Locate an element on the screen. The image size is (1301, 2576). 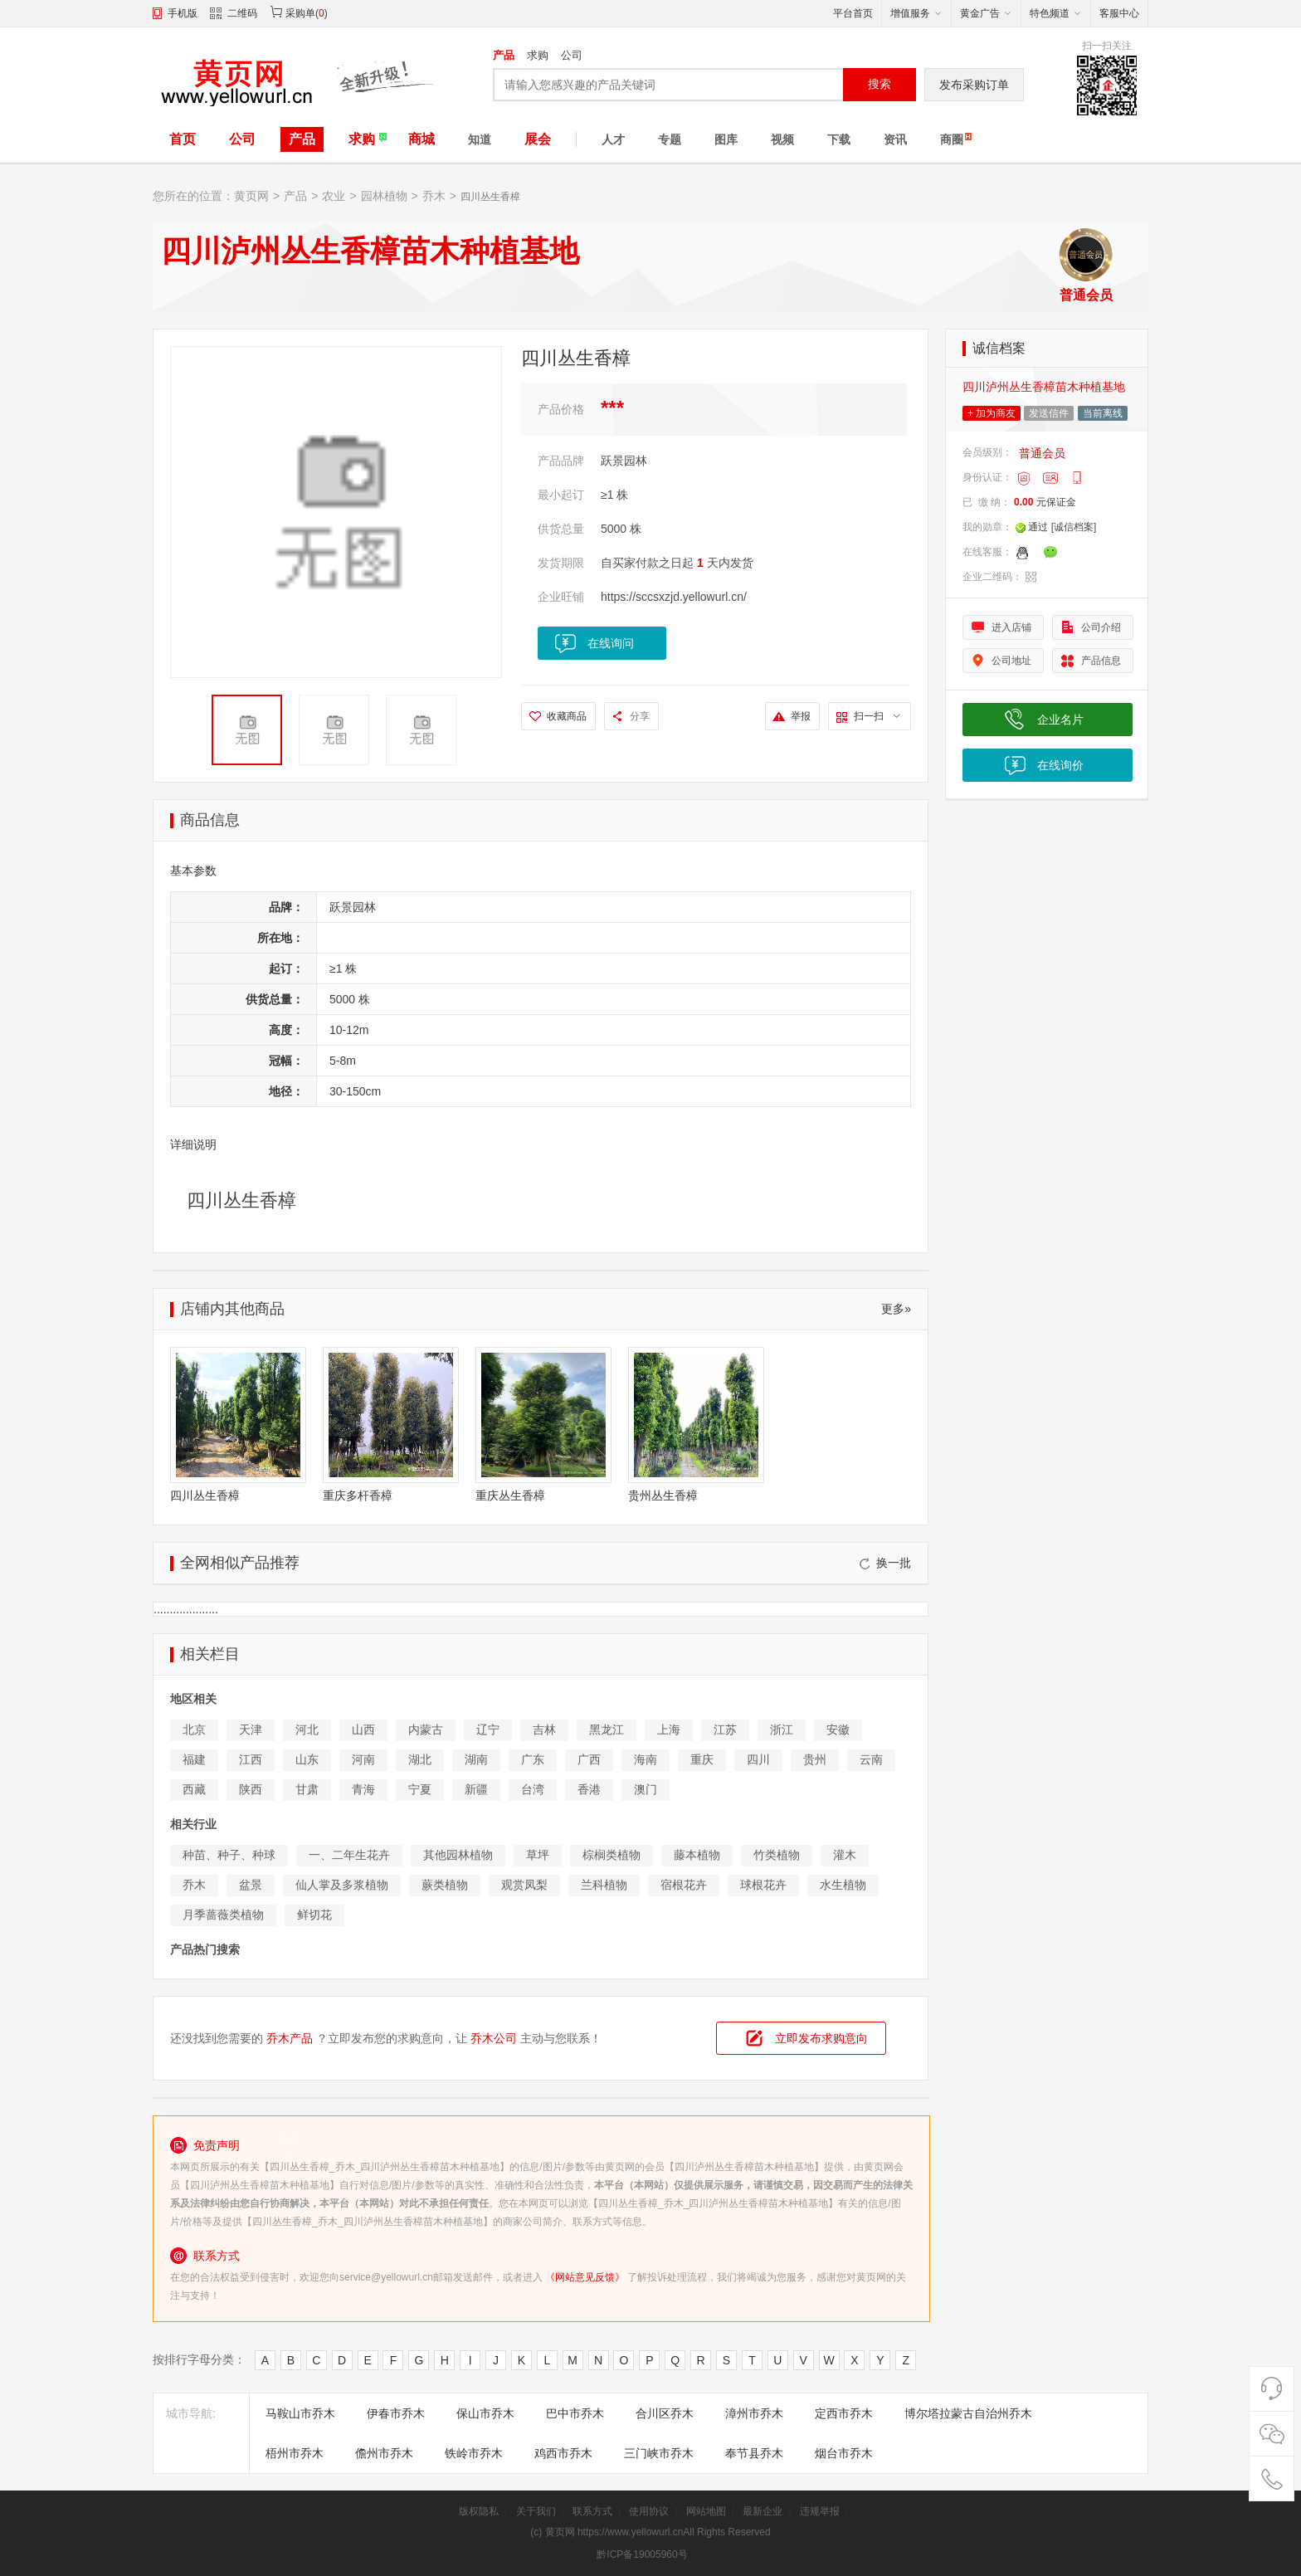
陕西 is located at coordinates (250, 1789).